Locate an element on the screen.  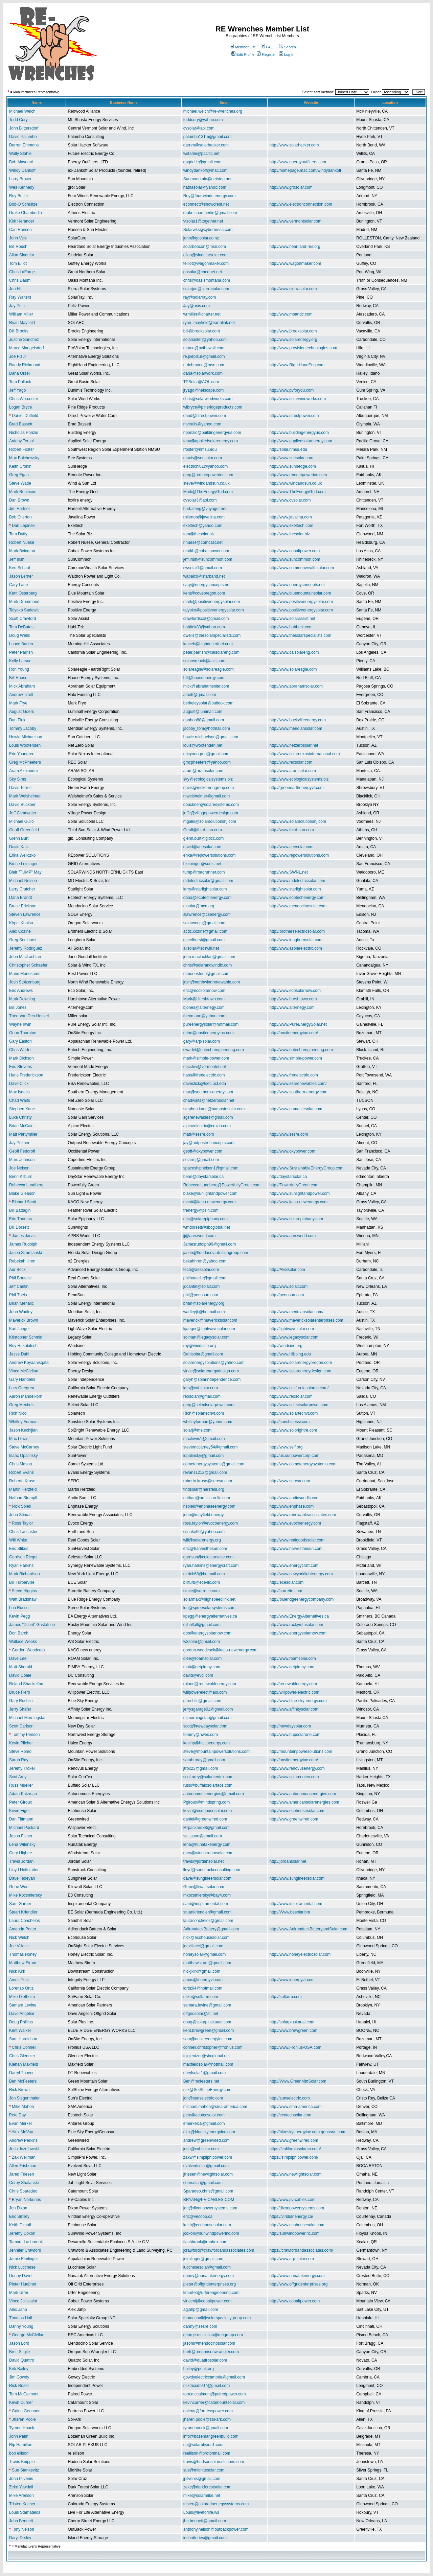
wadleyjk@hotmail.com is located at coordinates (204, 1311).